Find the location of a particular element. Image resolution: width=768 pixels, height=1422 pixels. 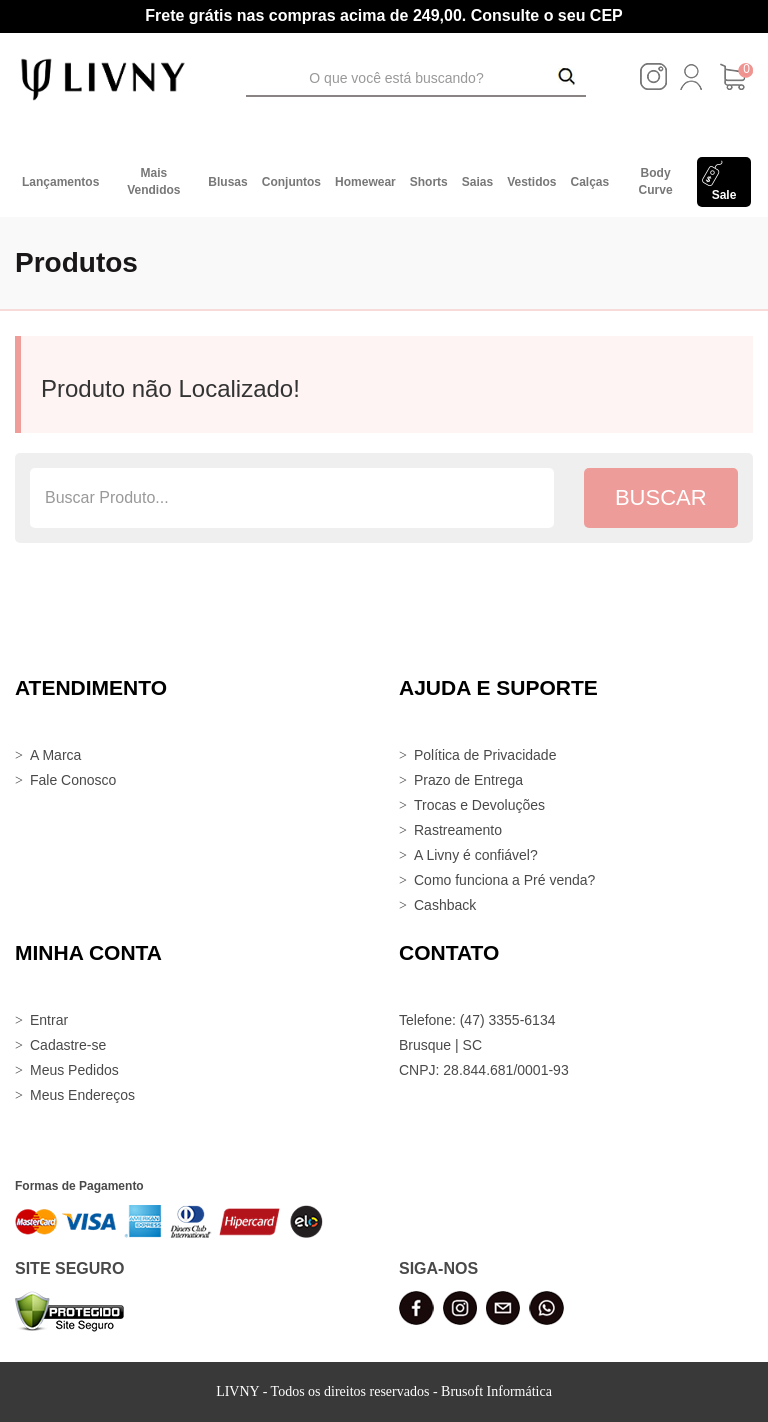

A Livny é confiável? is located at coordinates (476, 855).